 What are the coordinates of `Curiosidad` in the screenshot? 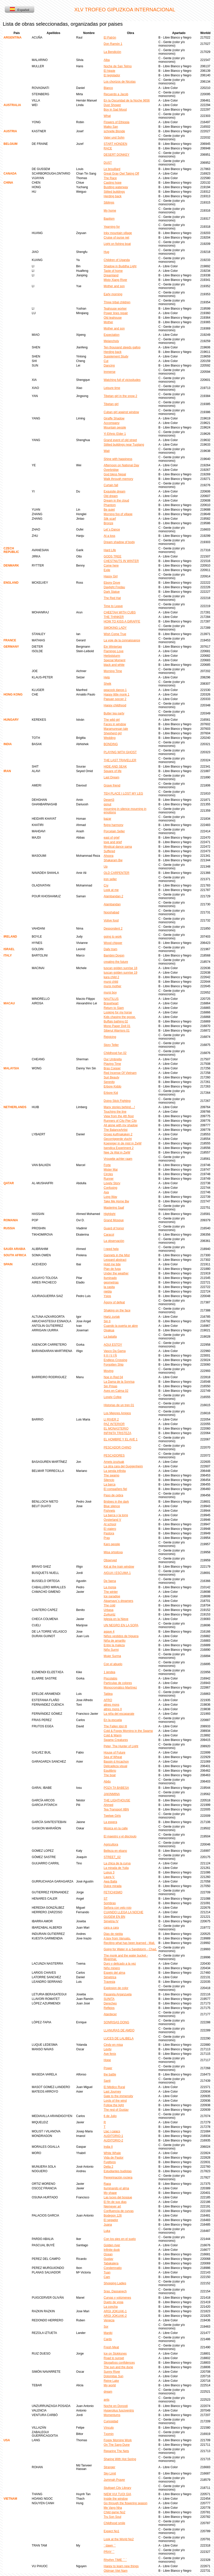 It's located at (111, 2421).